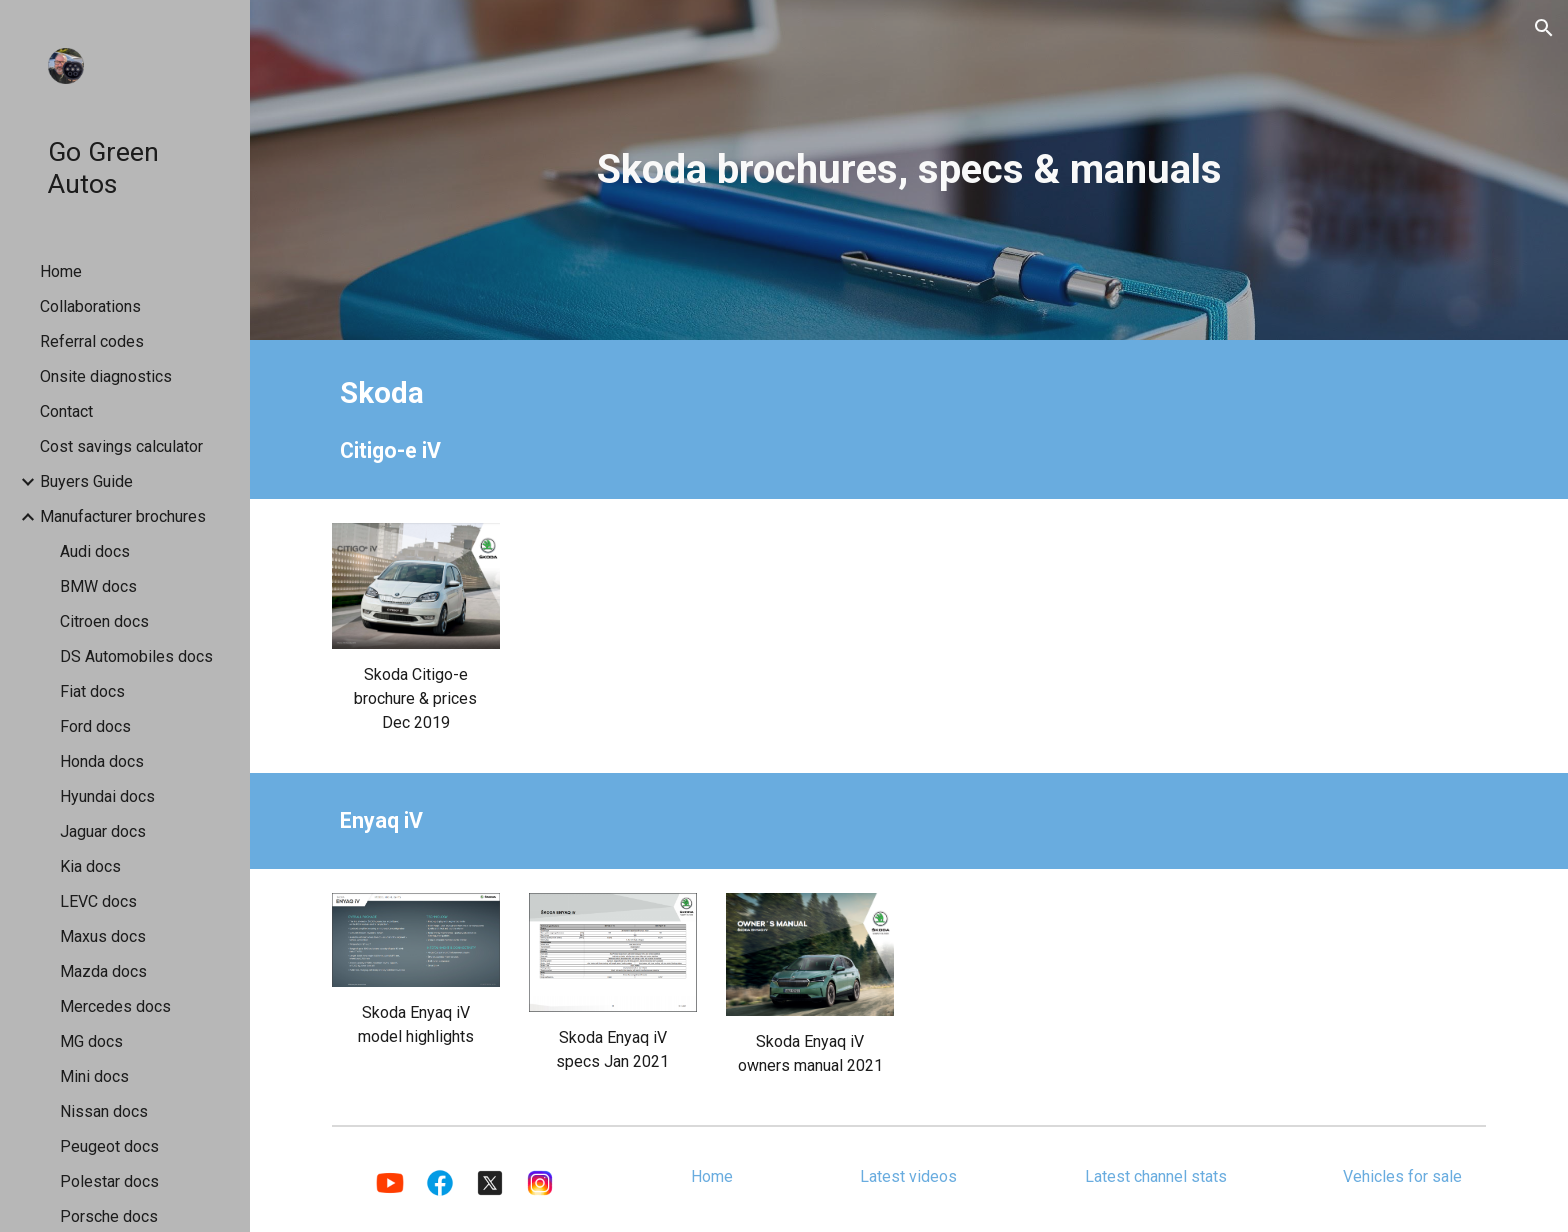 The image size is (1568, 1232). Describe the element at coordinates (90, 866) in the screenshot. I see `Kia docs [link]` at that location.